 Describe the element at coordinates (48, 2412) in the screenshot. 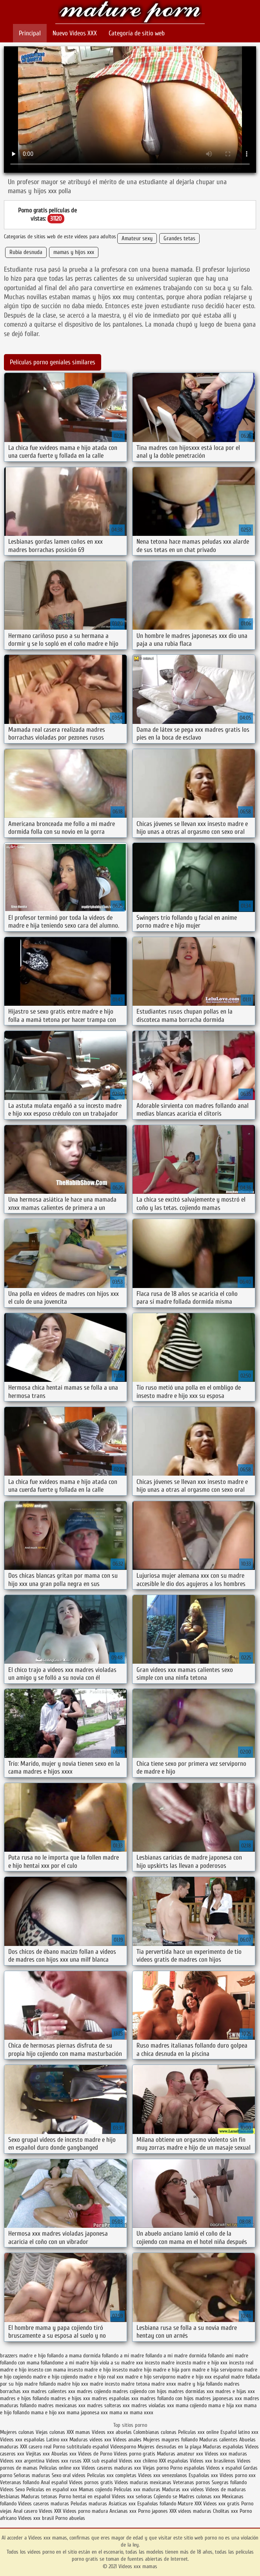

I see `mama e hijo xxx` at that location.